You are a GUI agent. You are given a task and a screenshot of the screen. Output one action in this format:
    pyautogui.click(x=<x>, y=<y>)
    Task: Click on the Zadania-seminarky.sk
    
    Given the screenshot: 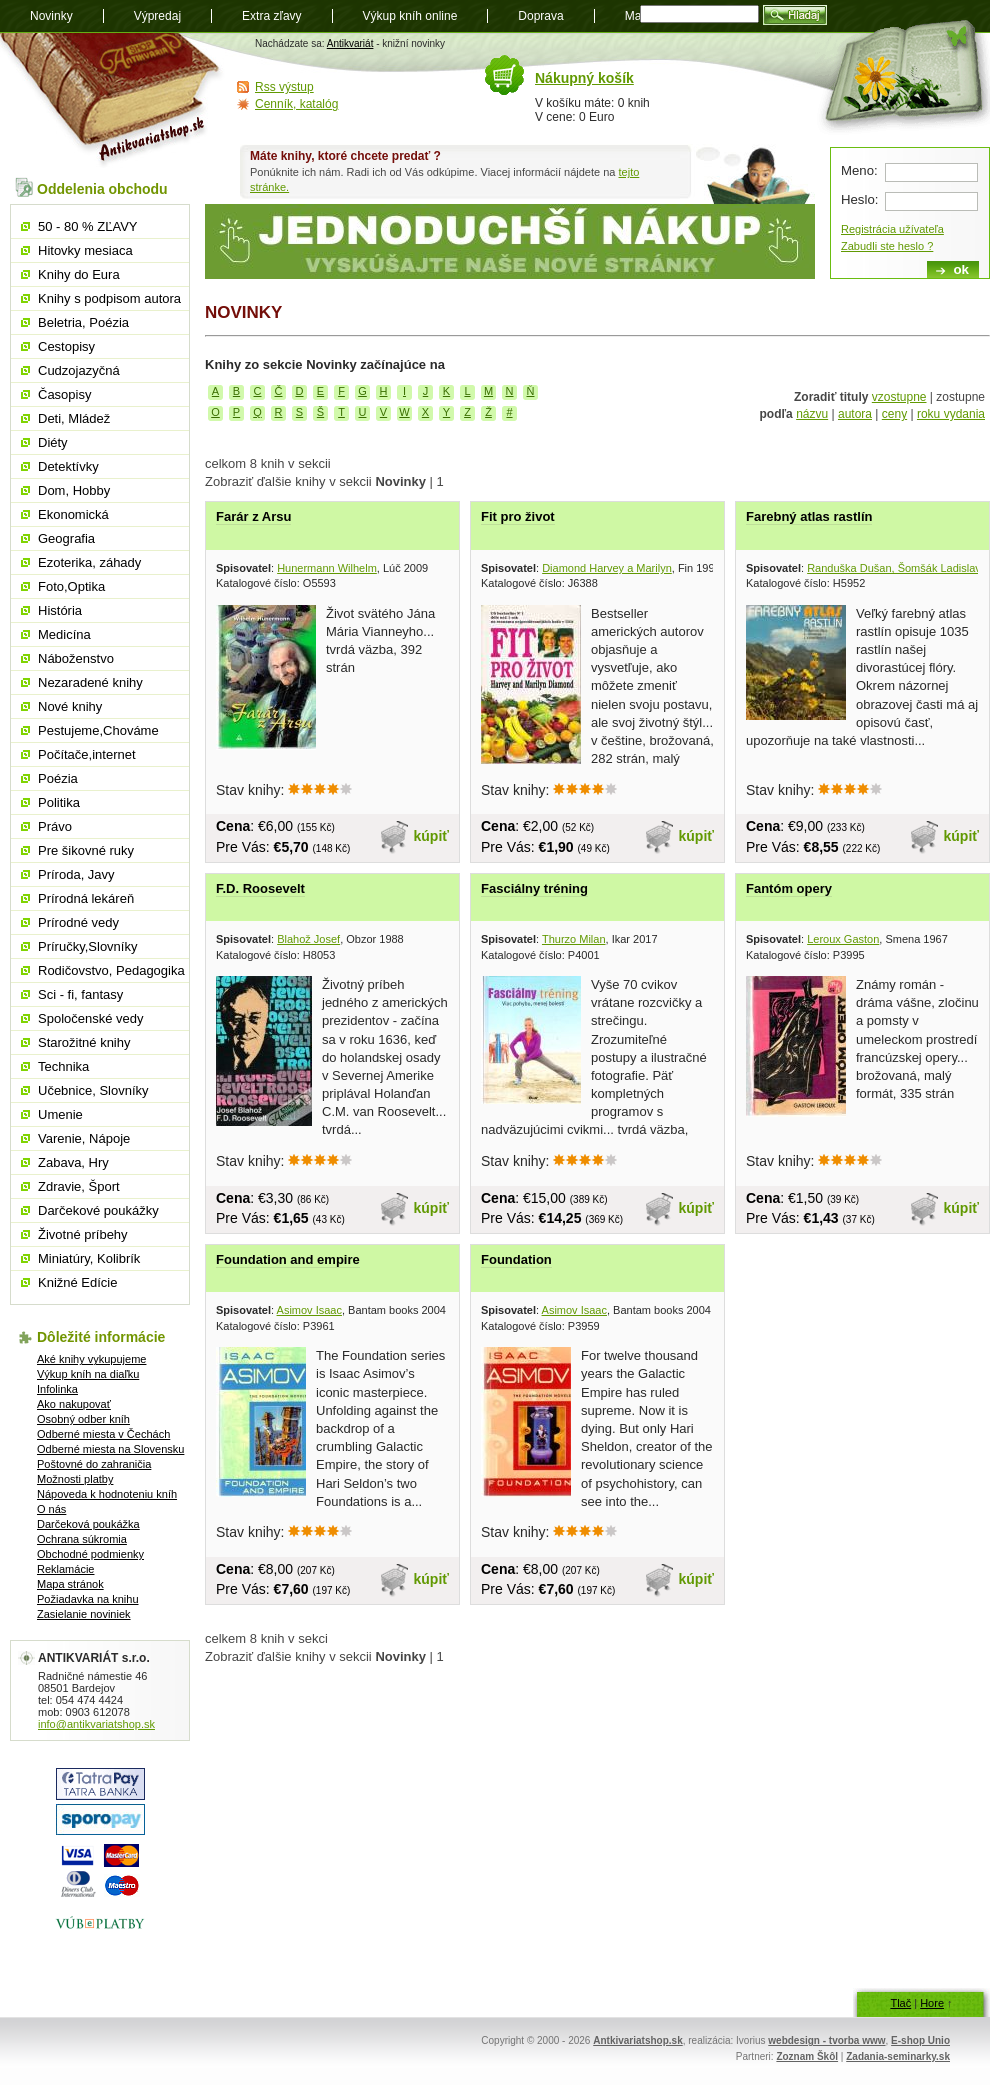 What is the action you would take?
    pyautogui.click(x=898, y=2056)
    